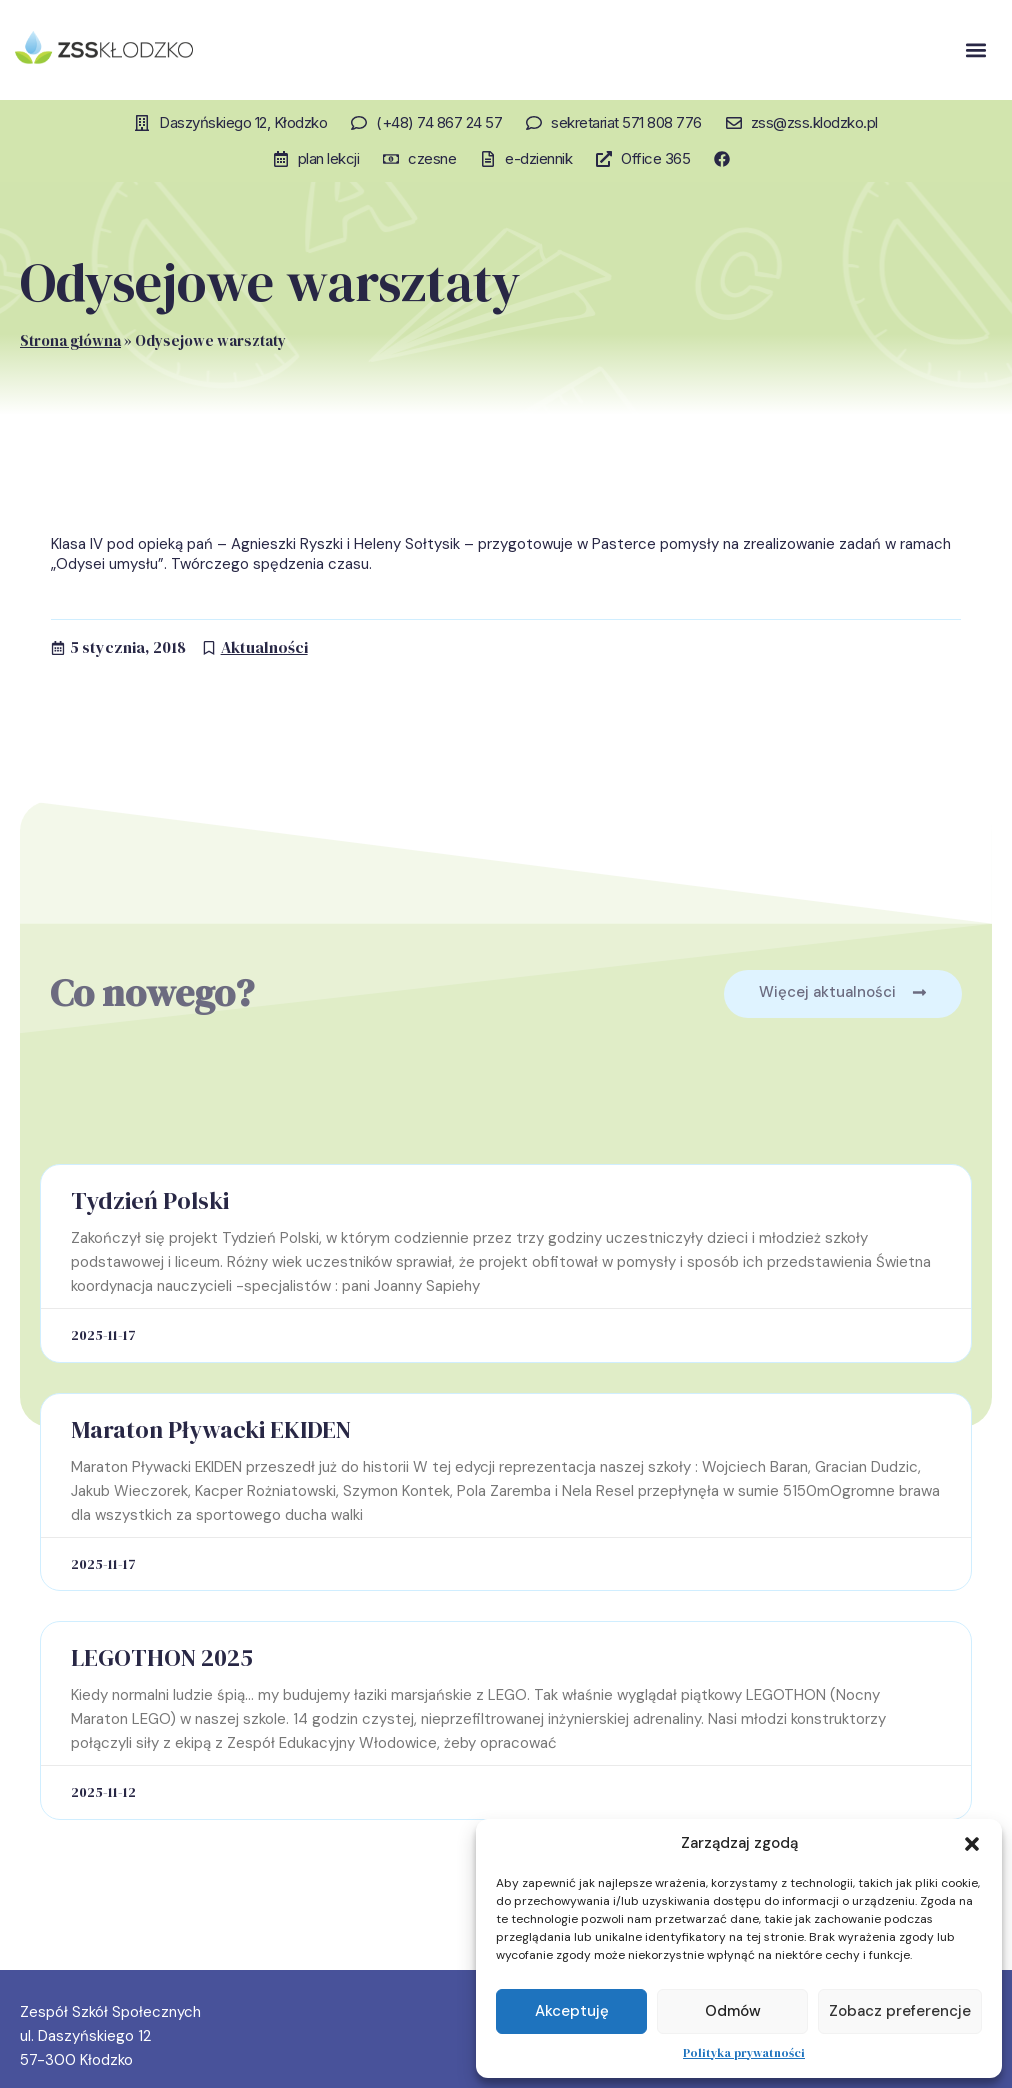  I want to click on Aktualności, so click(264, 647).